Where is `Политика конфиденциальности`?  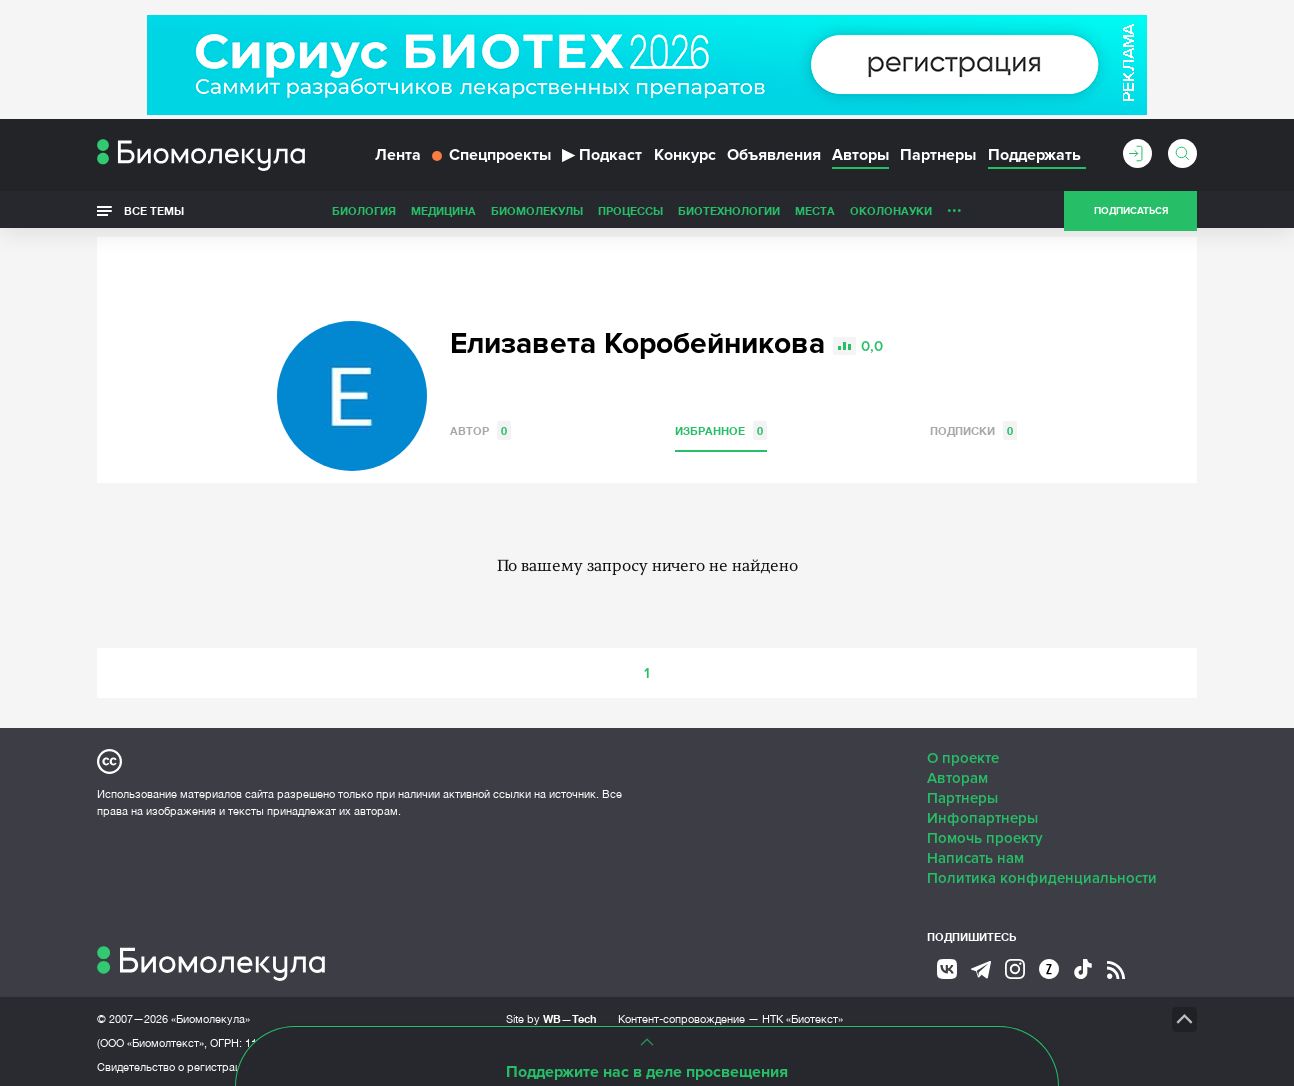 Политика конфиденциальности is located at coordinates (1042, 875).